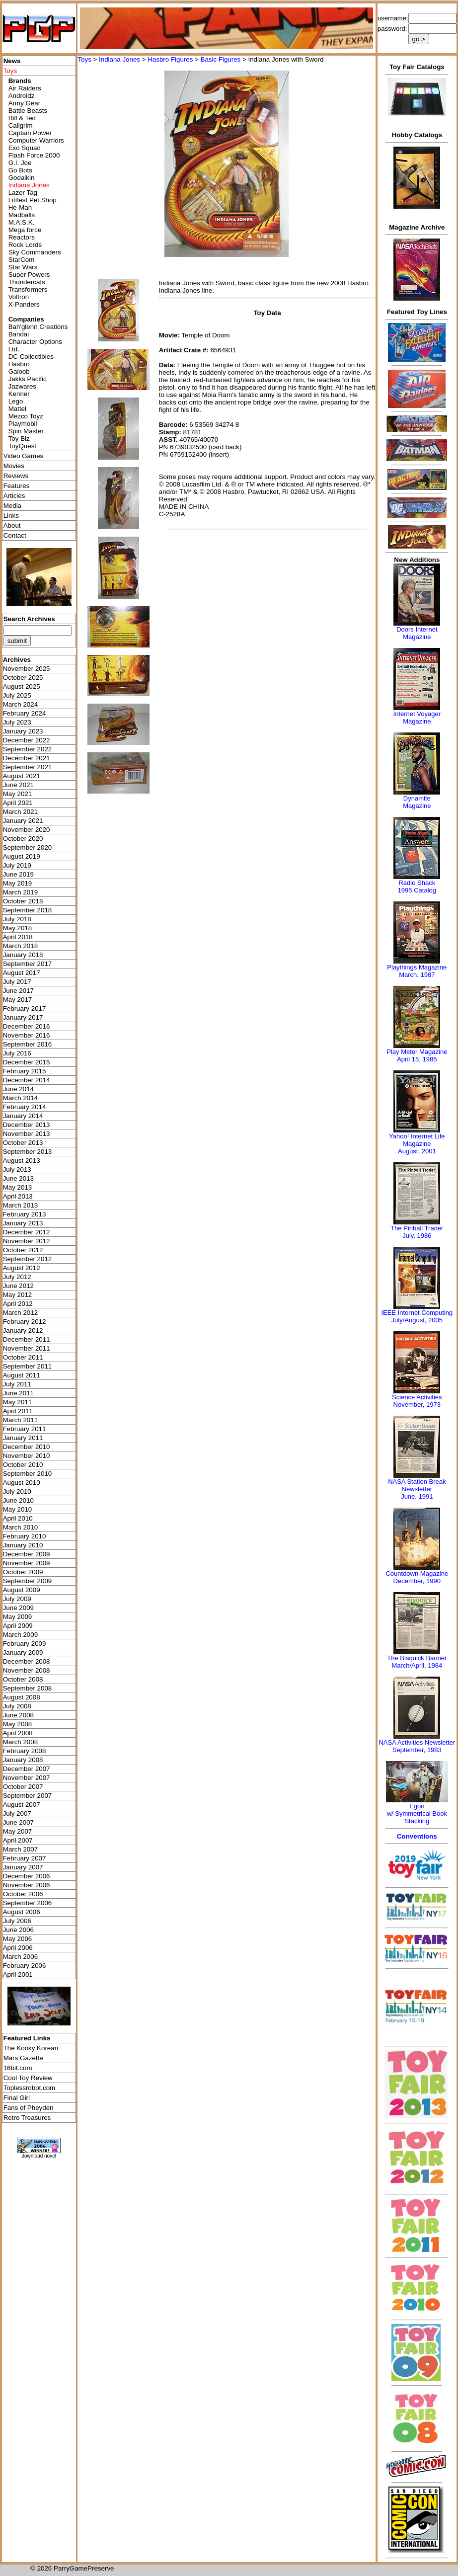  I want to click on March 2021, so click(20, 811).